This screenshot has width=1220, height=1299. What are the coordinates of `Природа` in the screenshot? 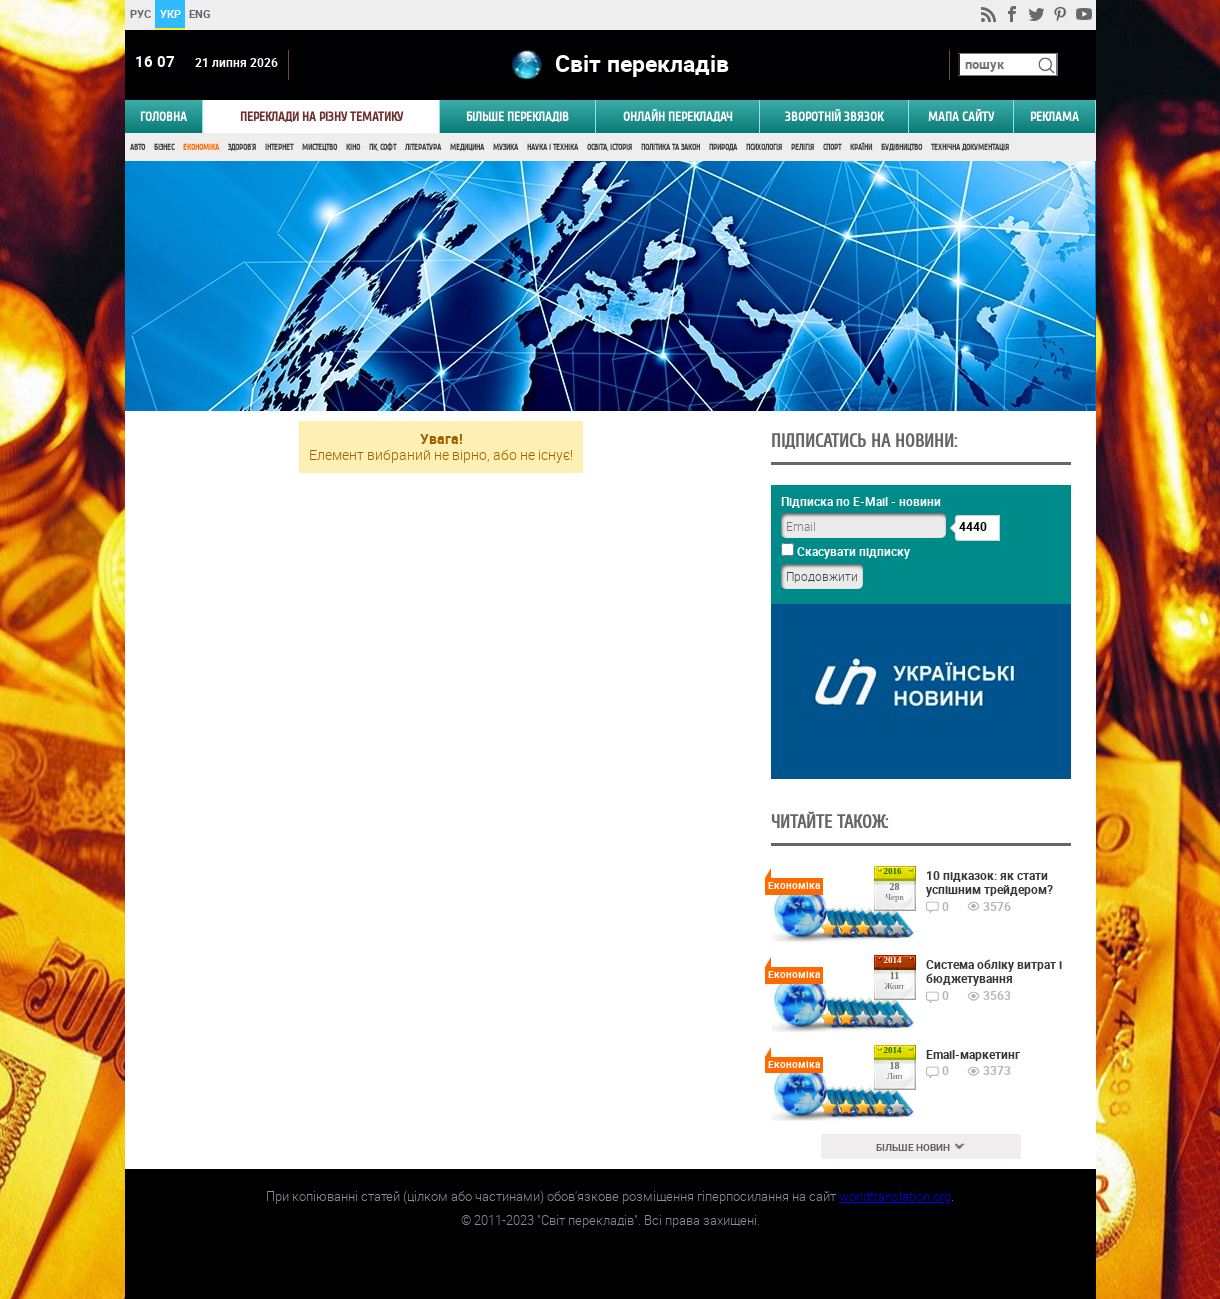 It's located at (723, 147).